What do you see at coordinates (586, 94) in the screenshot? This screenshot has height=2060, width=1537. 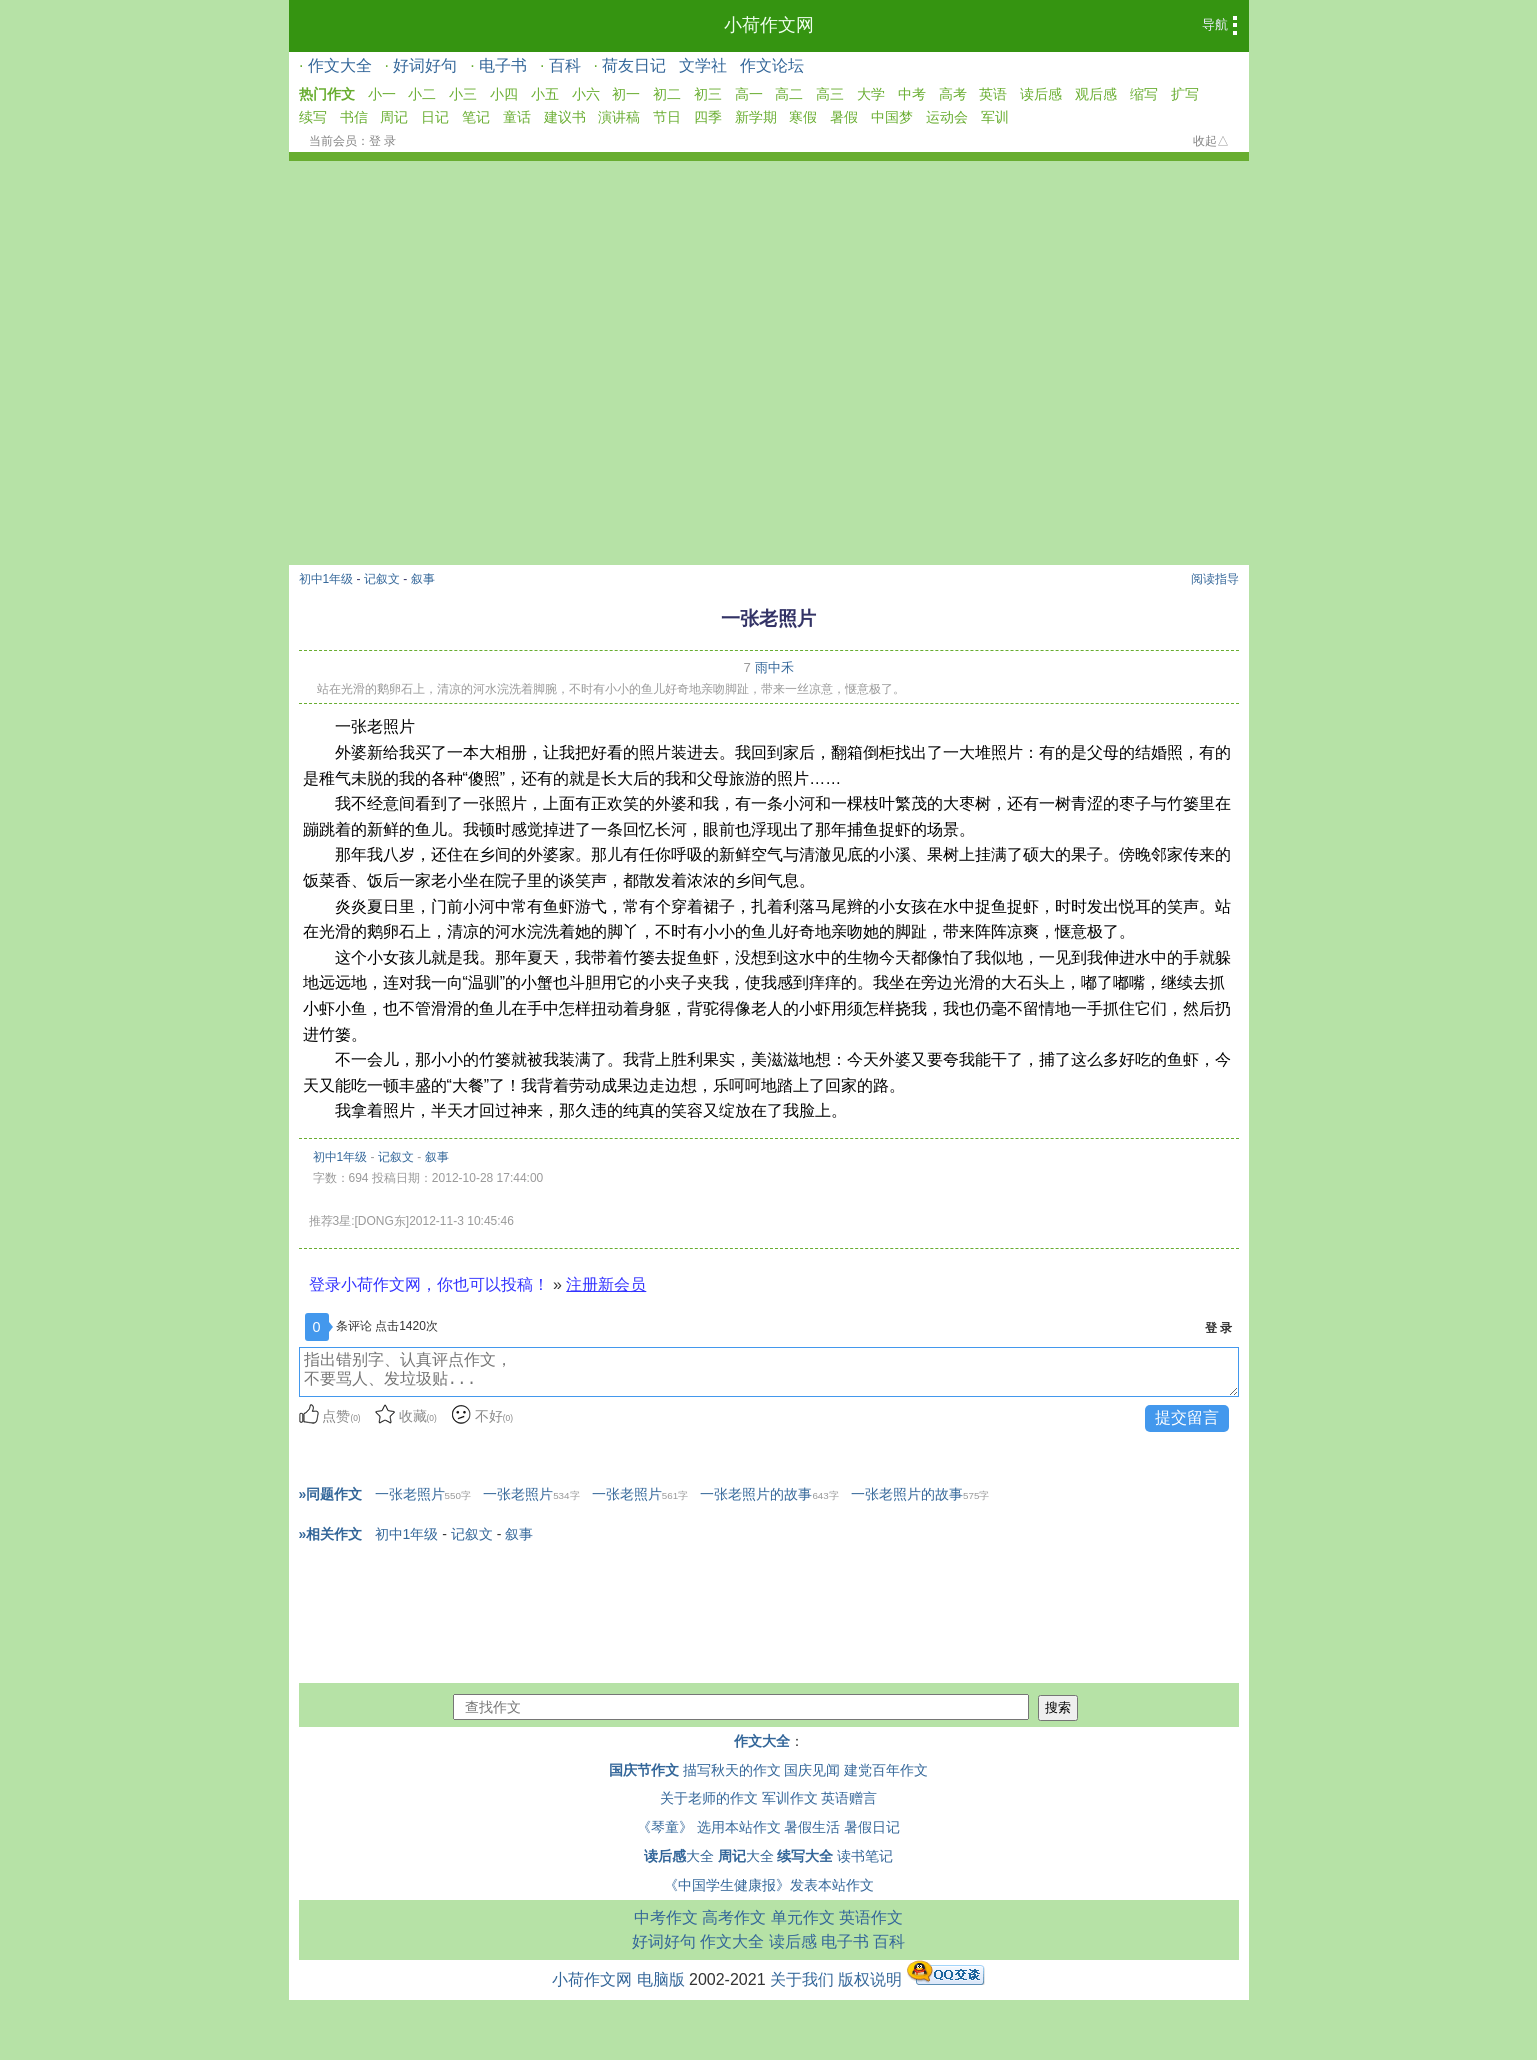 I see `小六` at bounding box center [586, 94].